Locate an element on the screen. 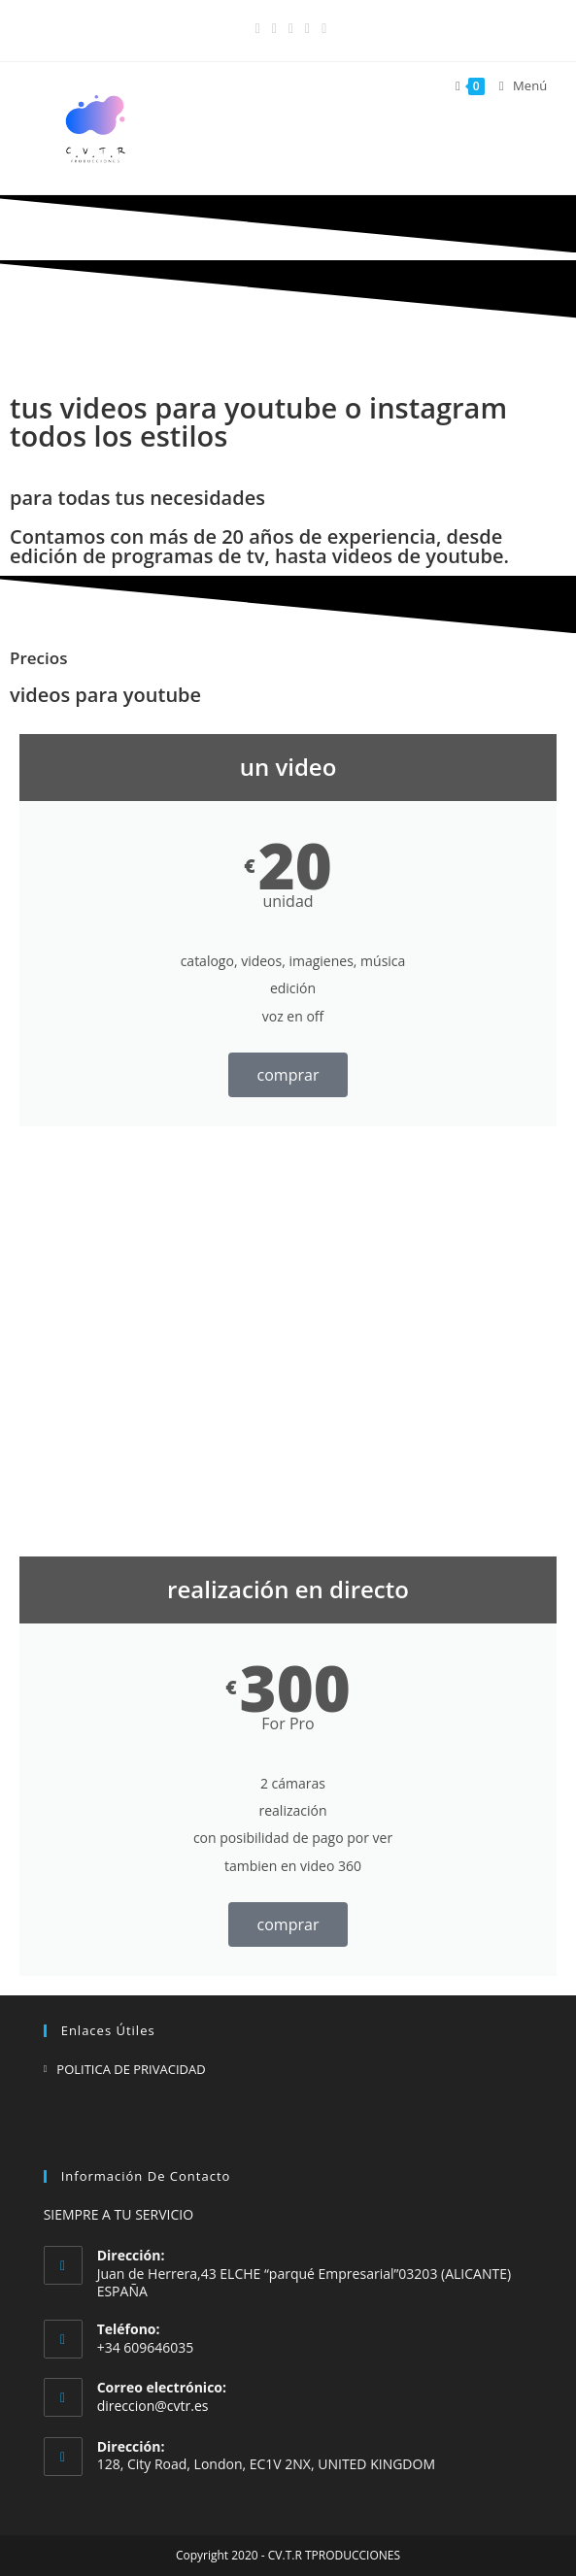  [Facebook (se abre en una nueva pestaña)] is located at coordinates (258, 28).